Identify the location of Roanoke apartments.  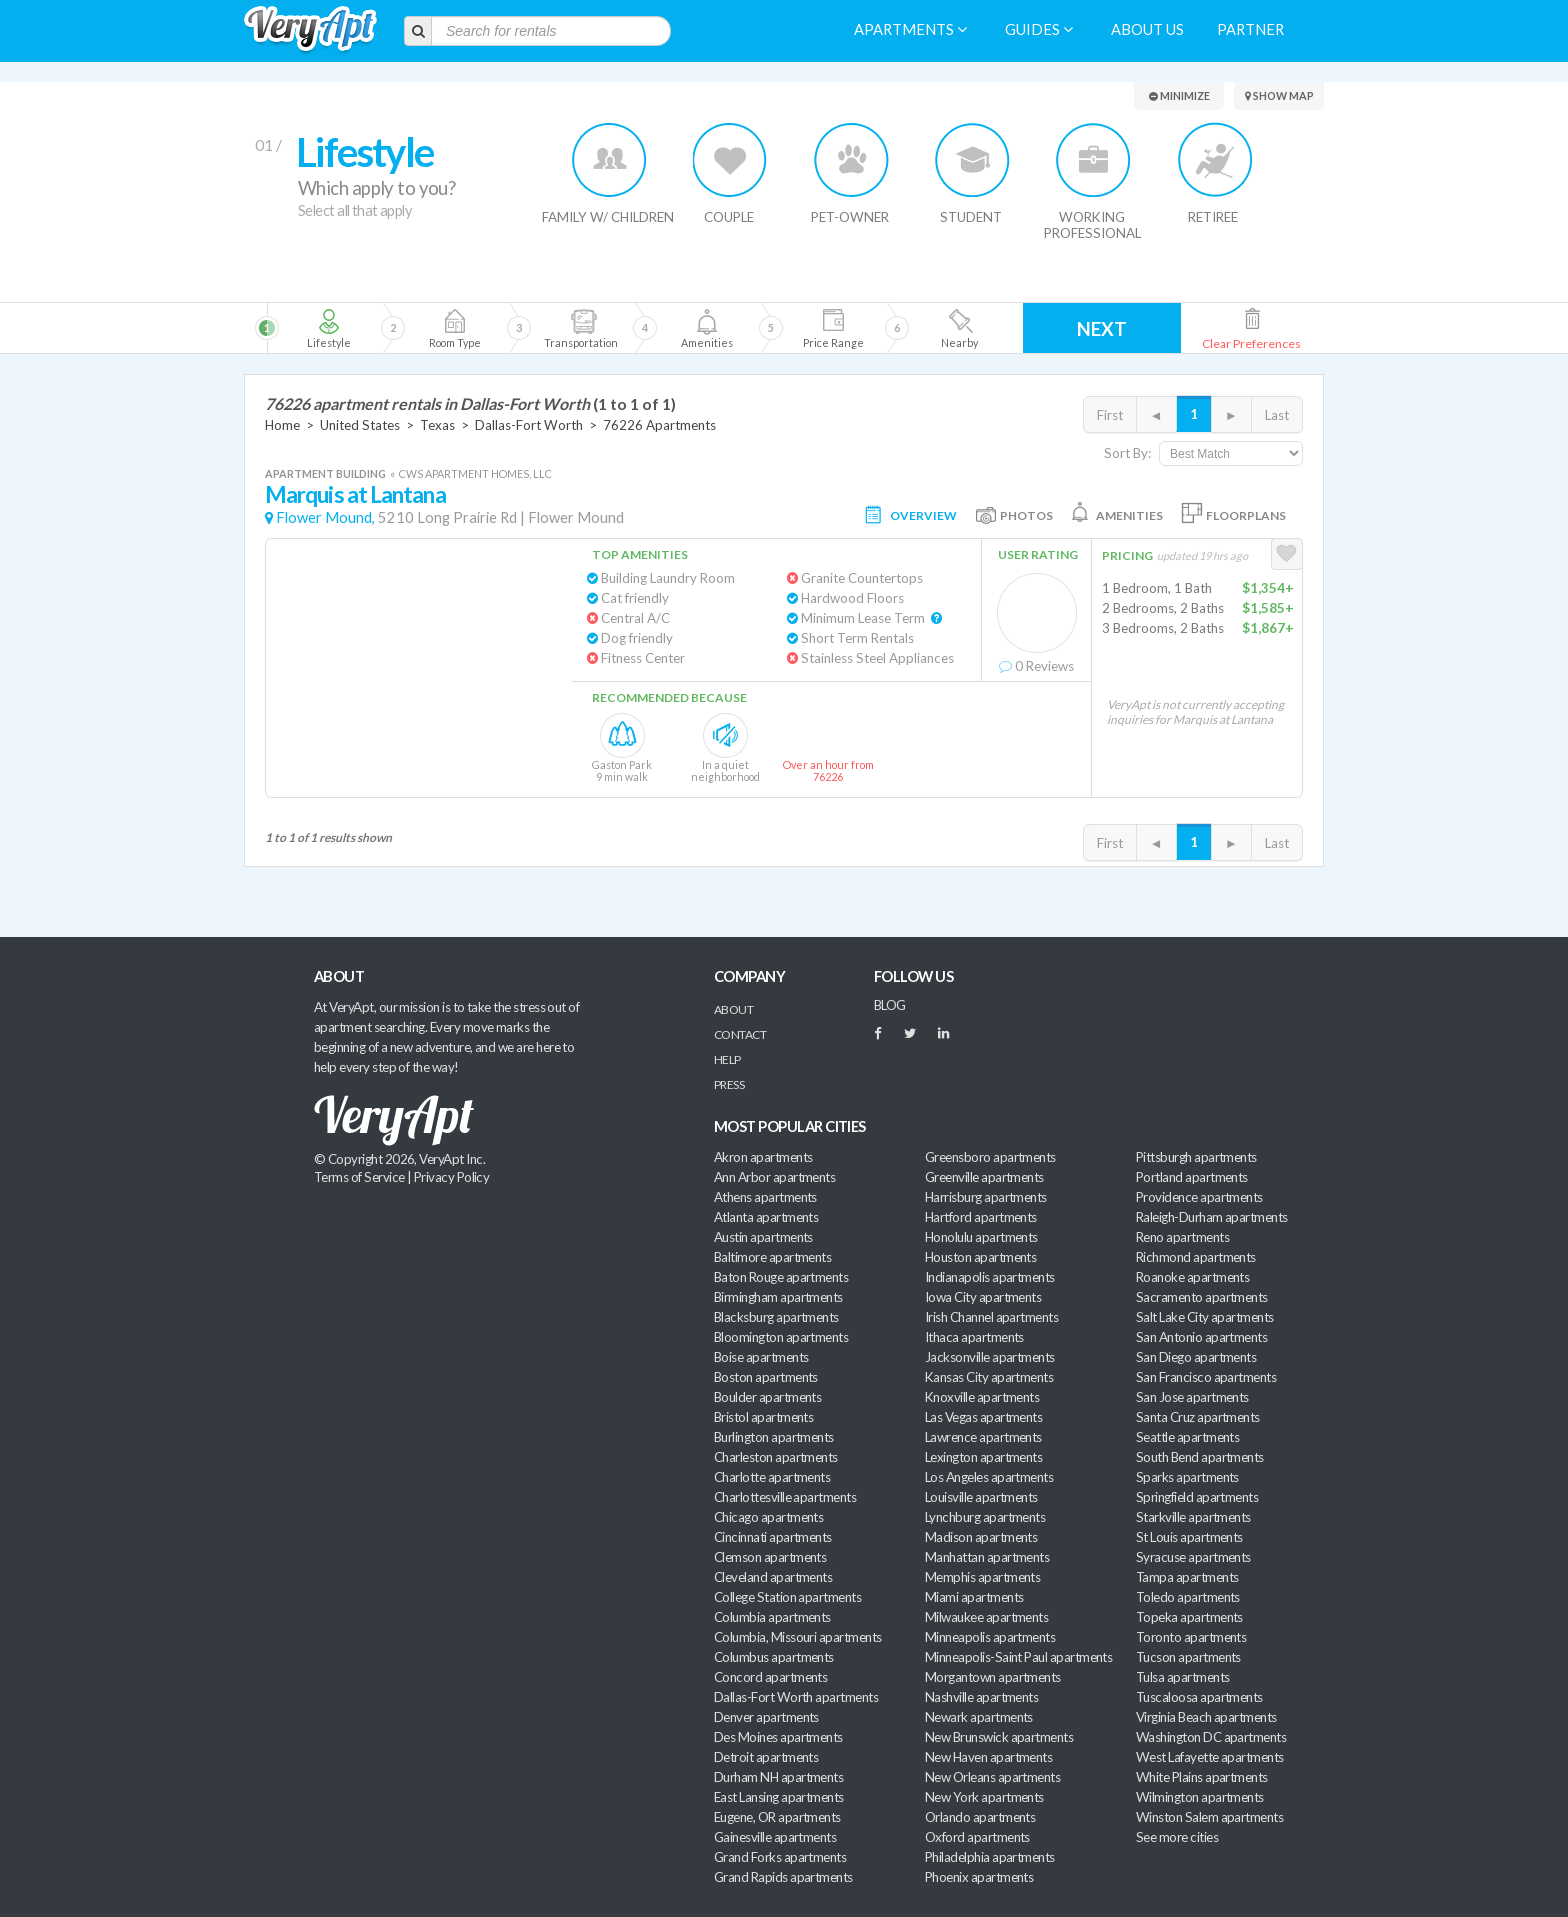
(1192, 1277).